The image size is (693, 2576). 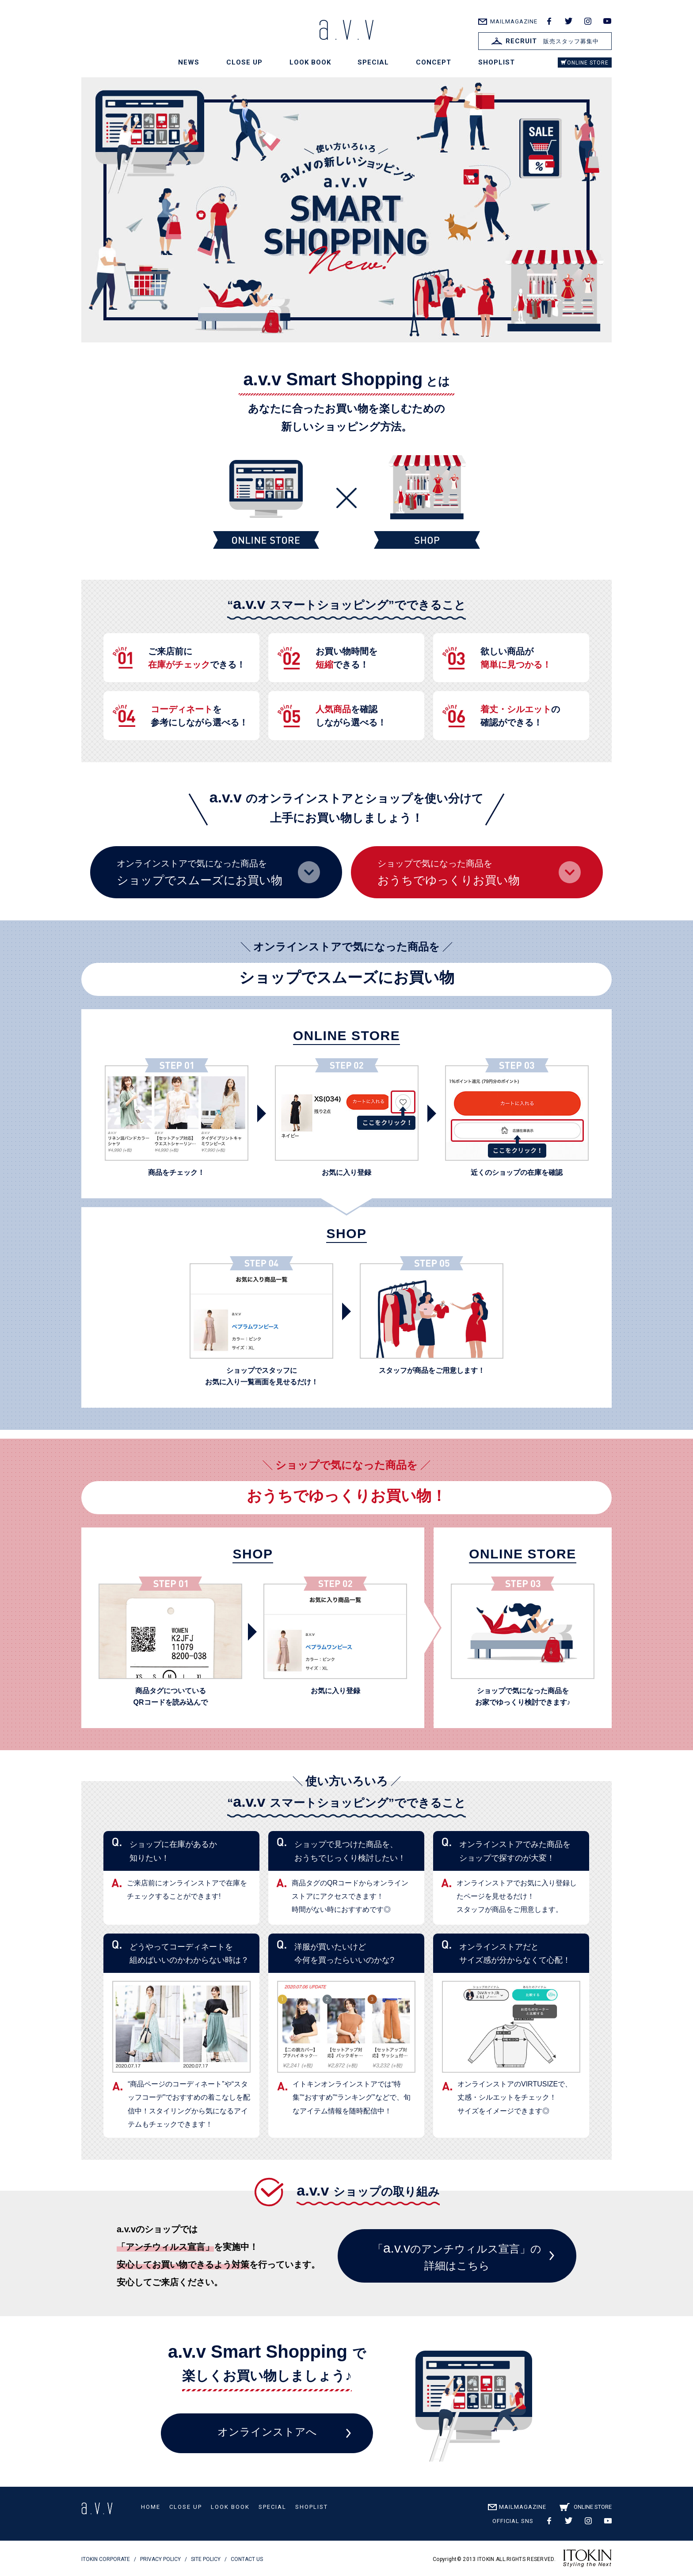 What do you see at coordinates (206, 2559) in the screenshot?
I see `SITE POLICY` at bounding box center [206, 2559].